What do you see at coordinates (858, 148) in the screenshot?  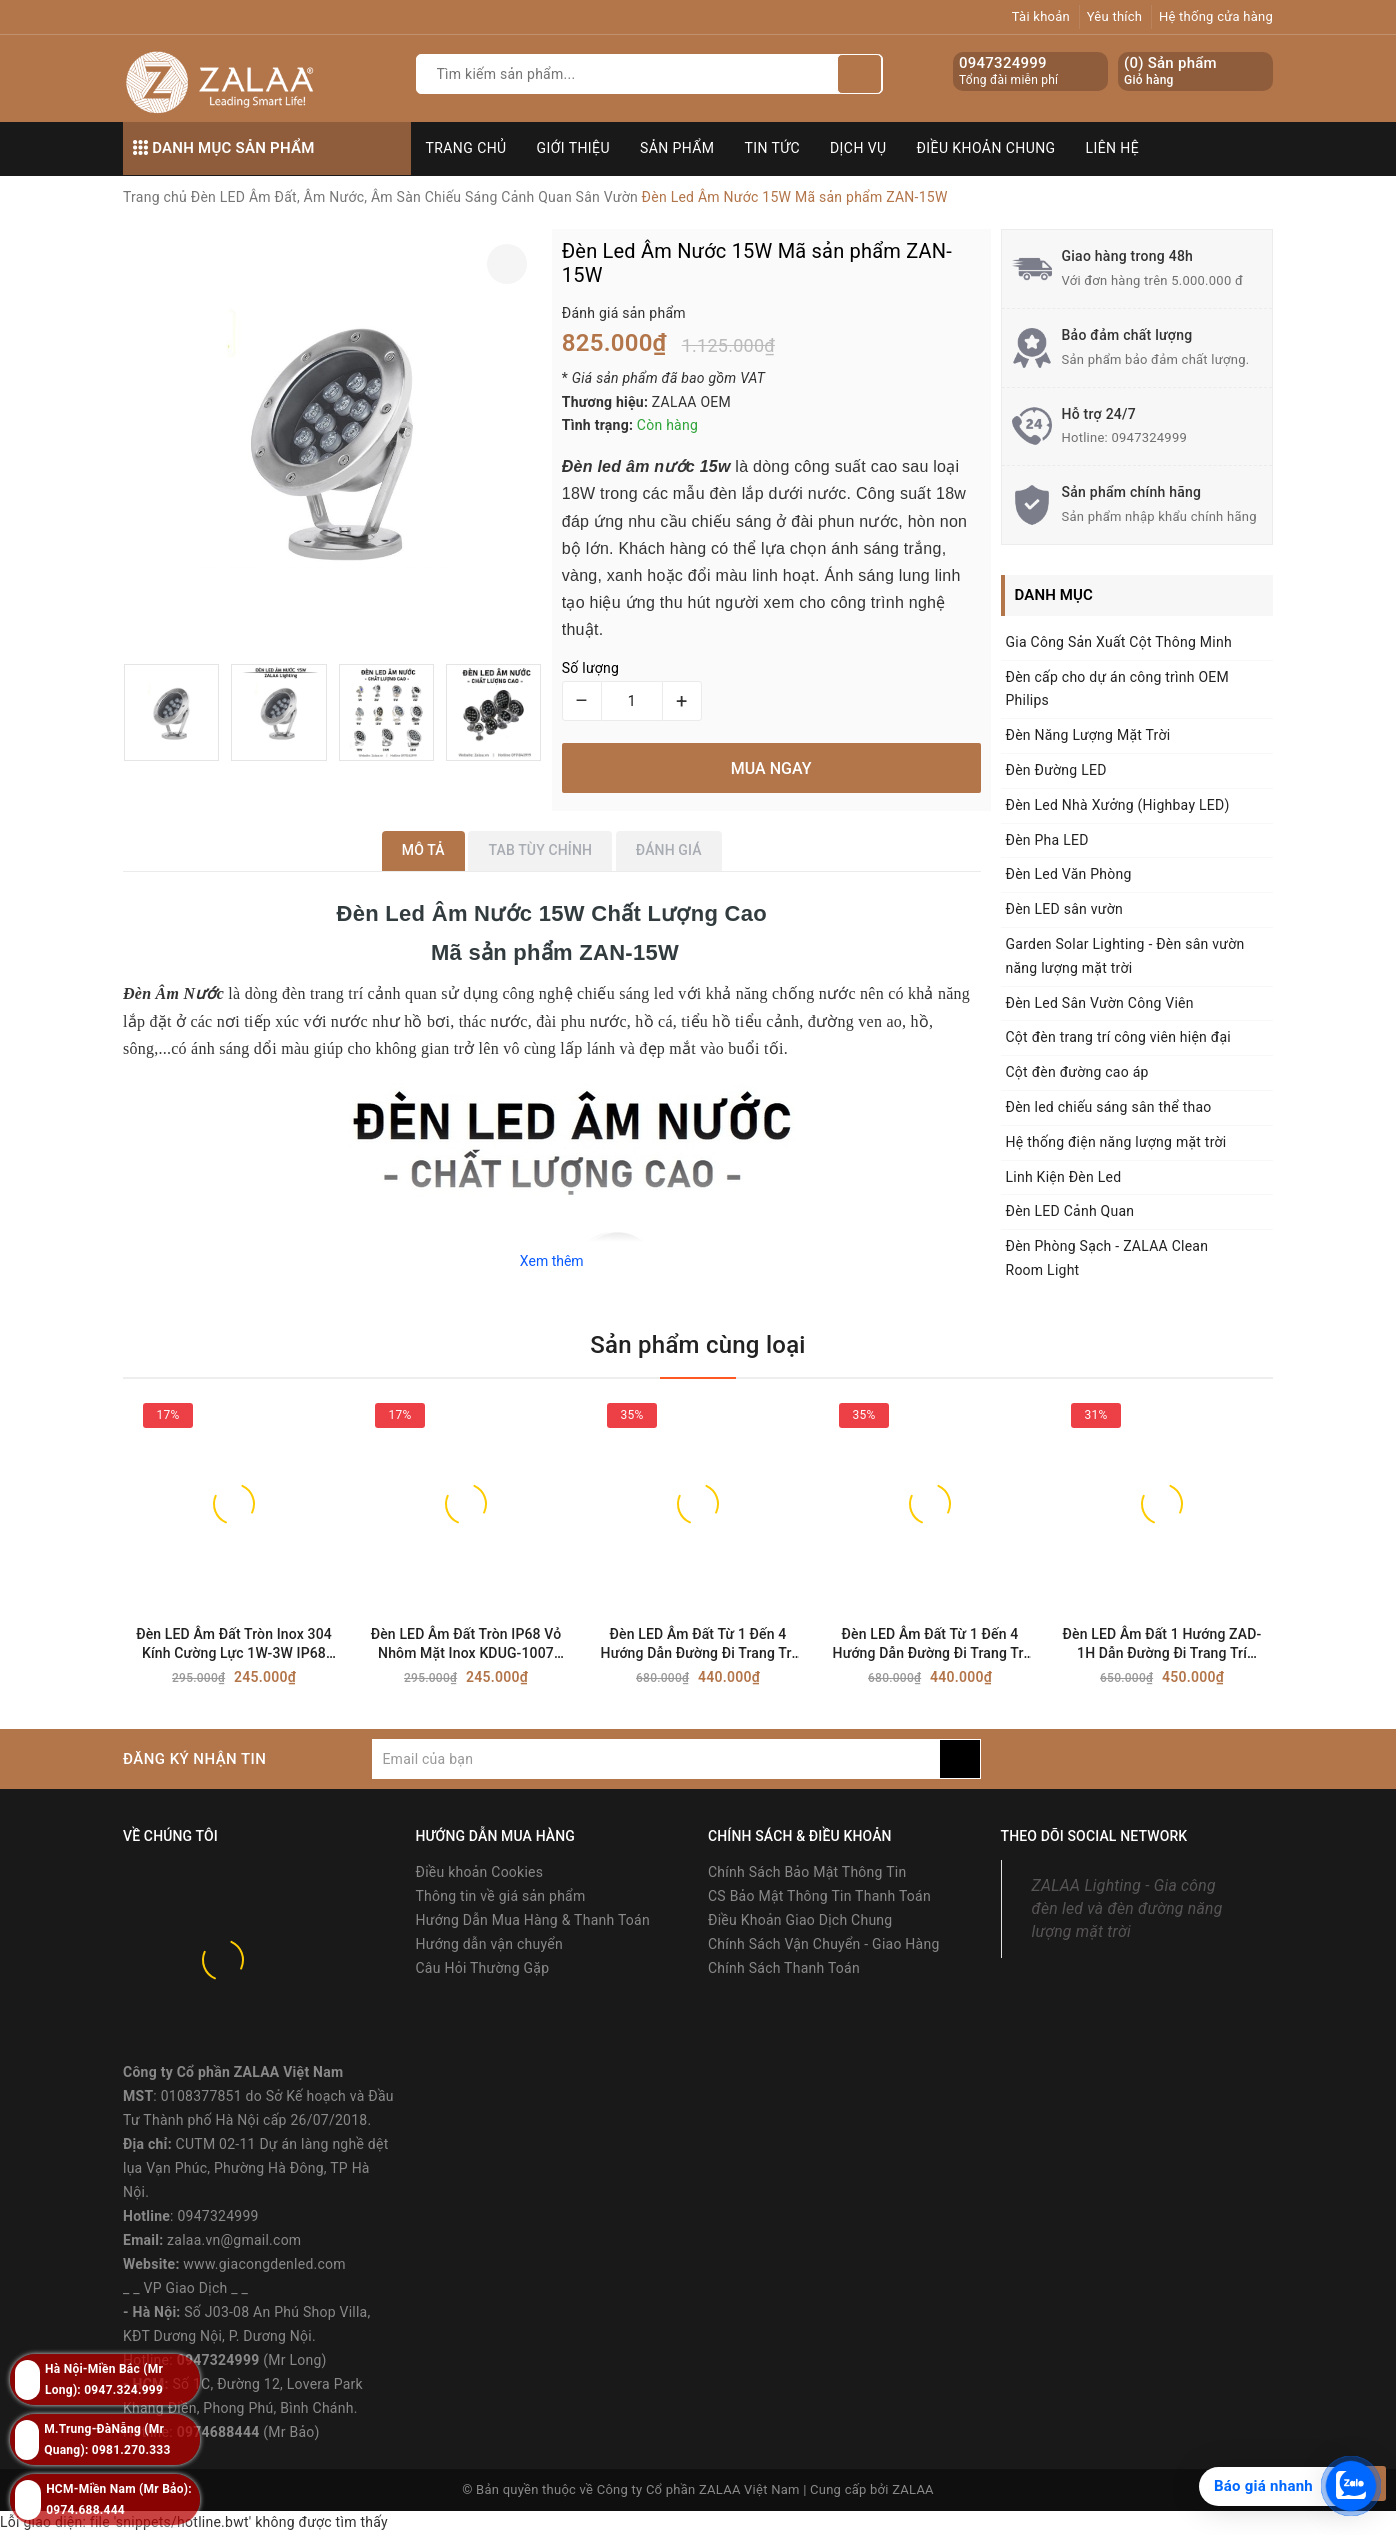 I see `Dịch vụ` at bounding box center [858, 148].